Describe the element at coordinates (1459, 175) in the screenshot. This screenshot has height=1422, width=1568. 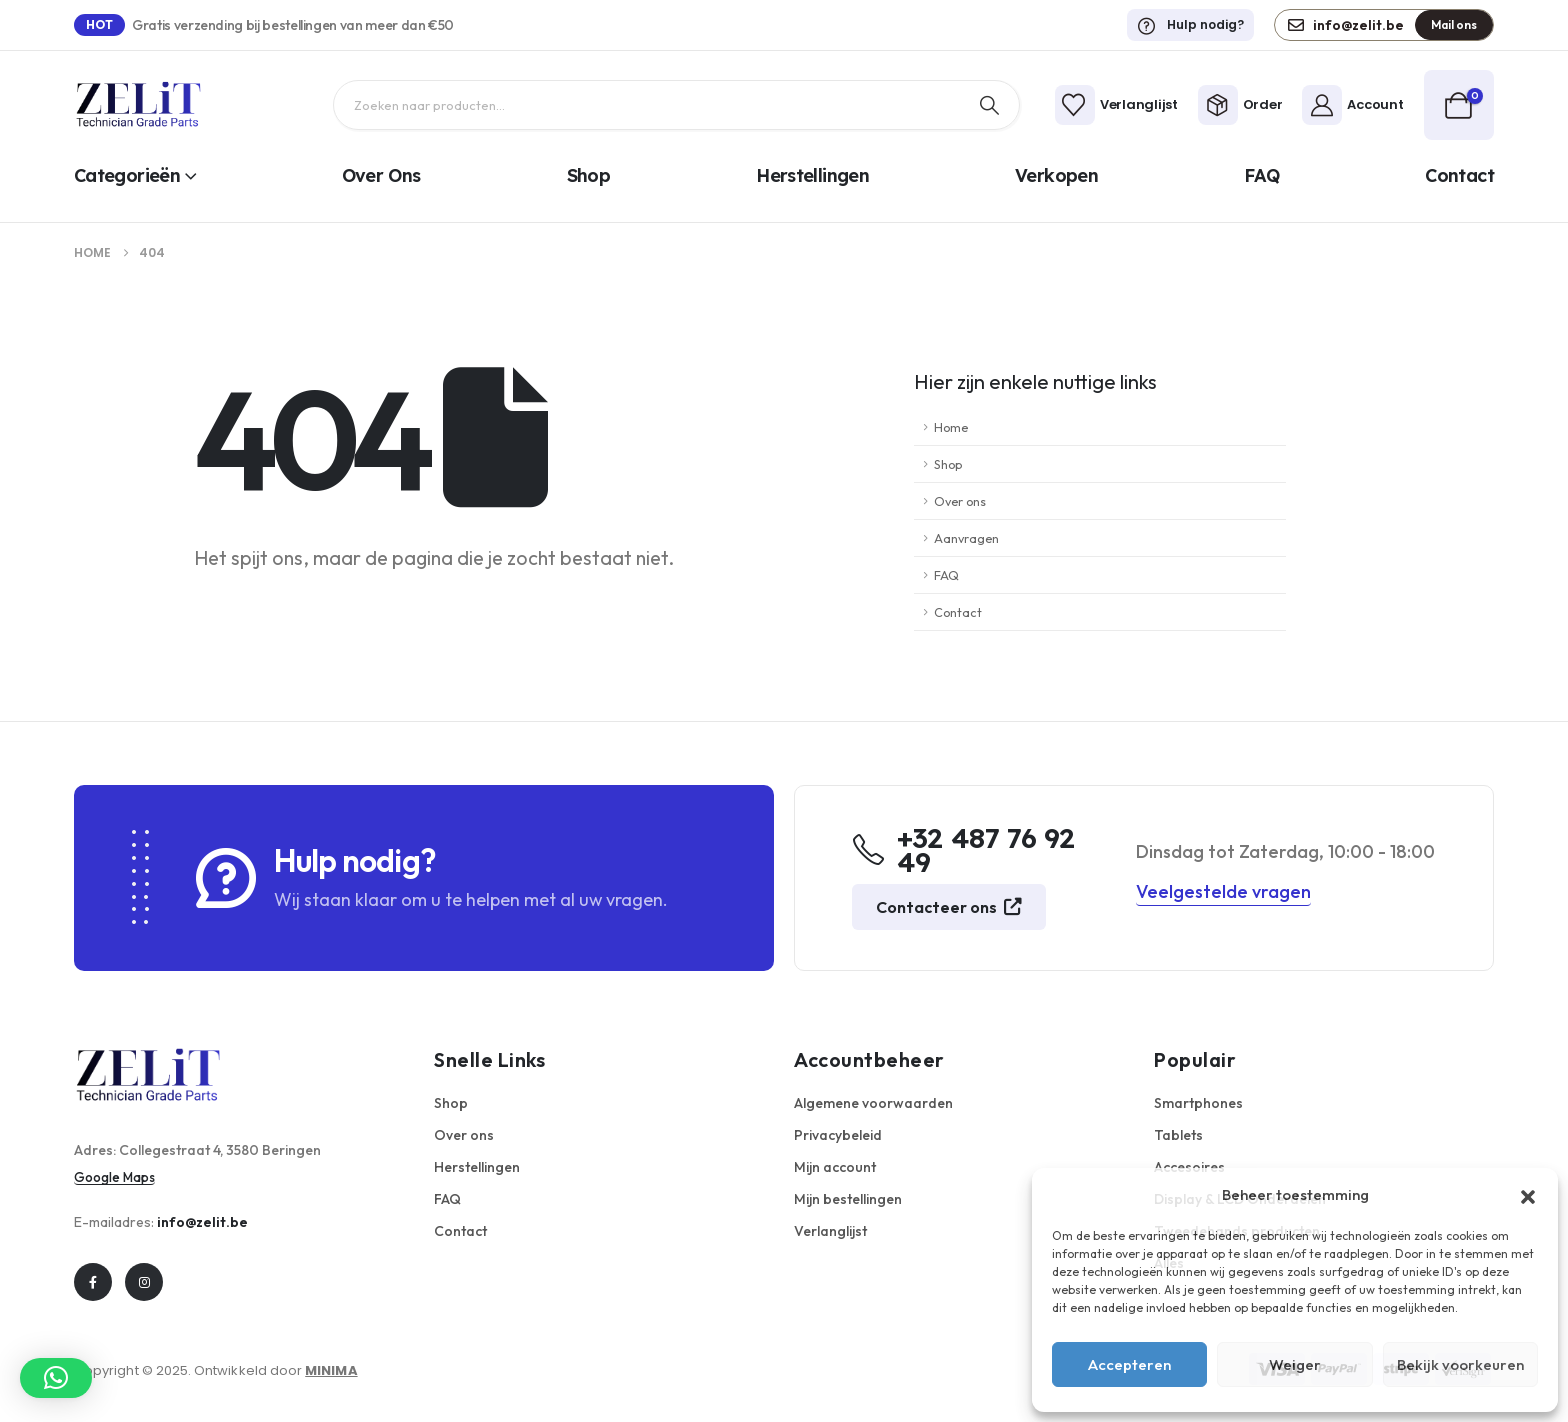
I see `Contact` at that location.